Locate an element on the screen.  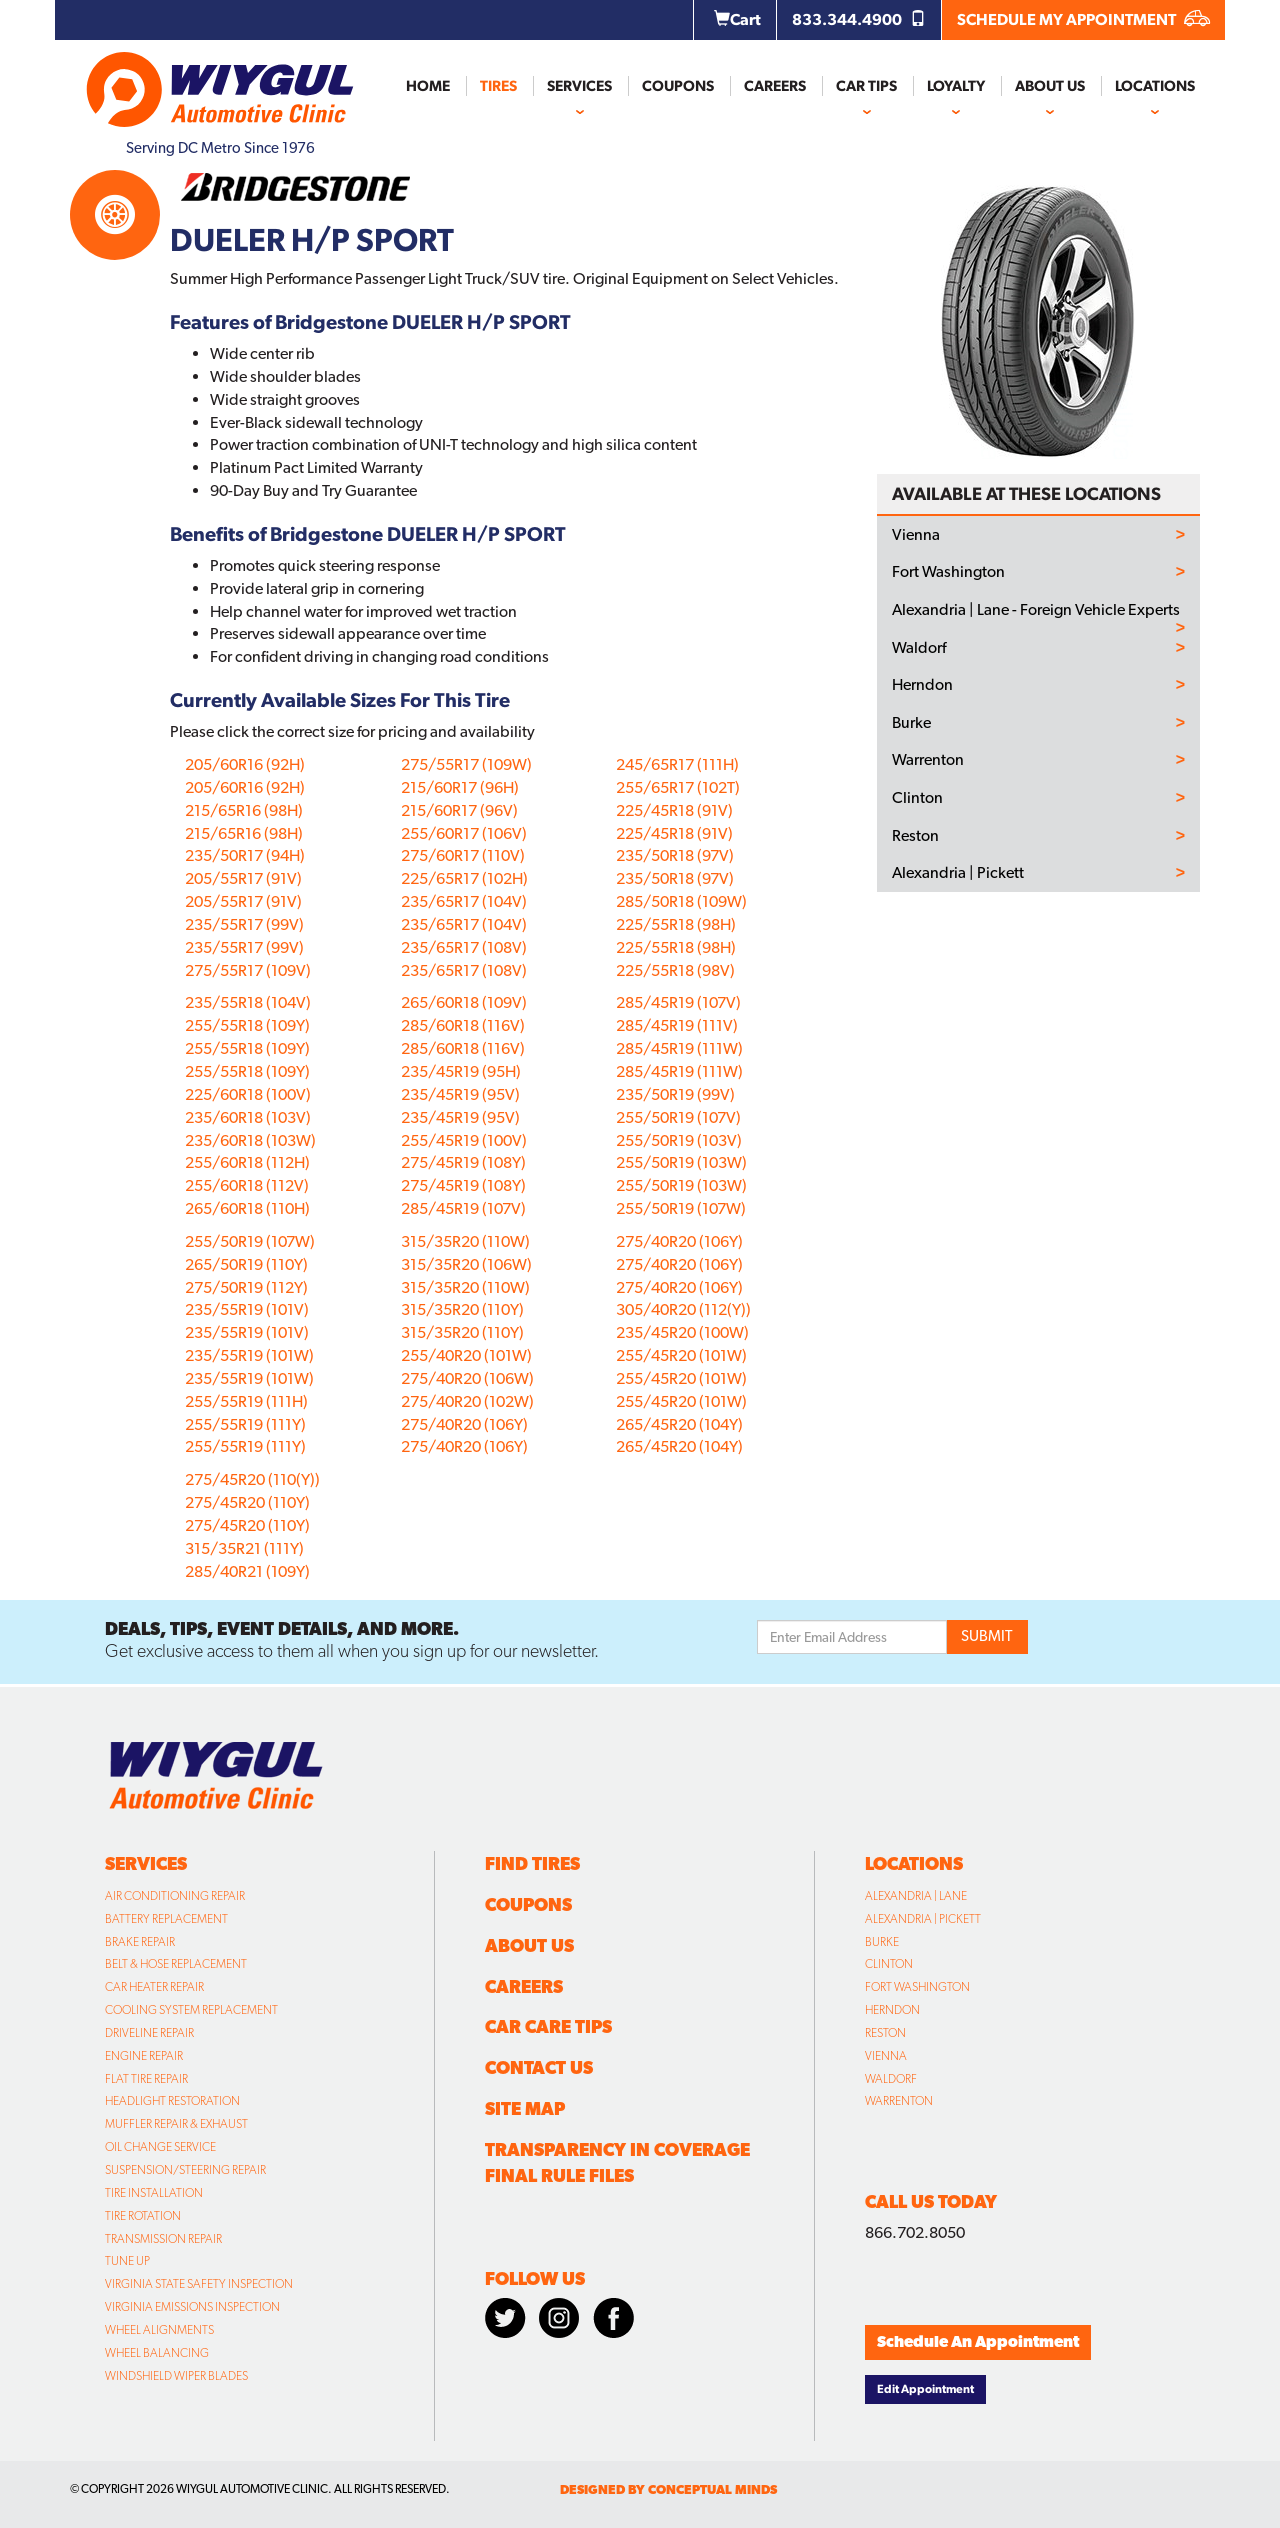
285/45R19 (111W) is located at coordinates (679, 1048).